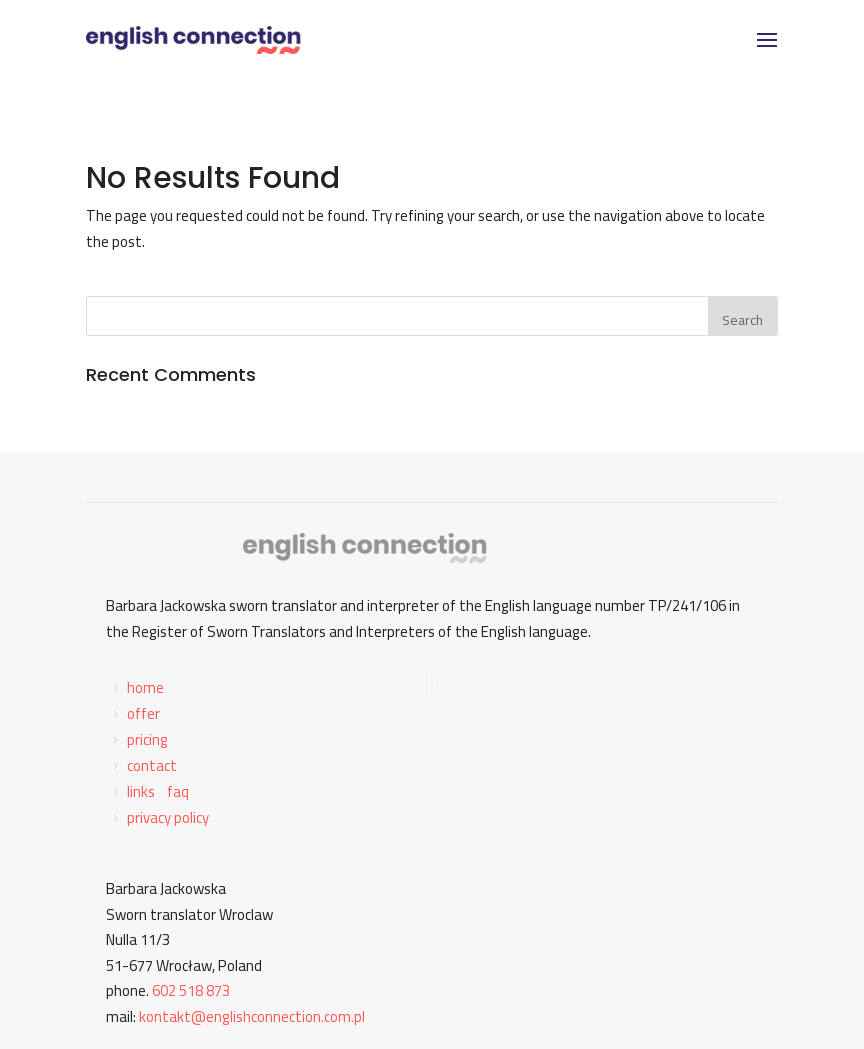 The width and height of the screenshot is (864, 1049). I want to click on home, so click(145, 687).